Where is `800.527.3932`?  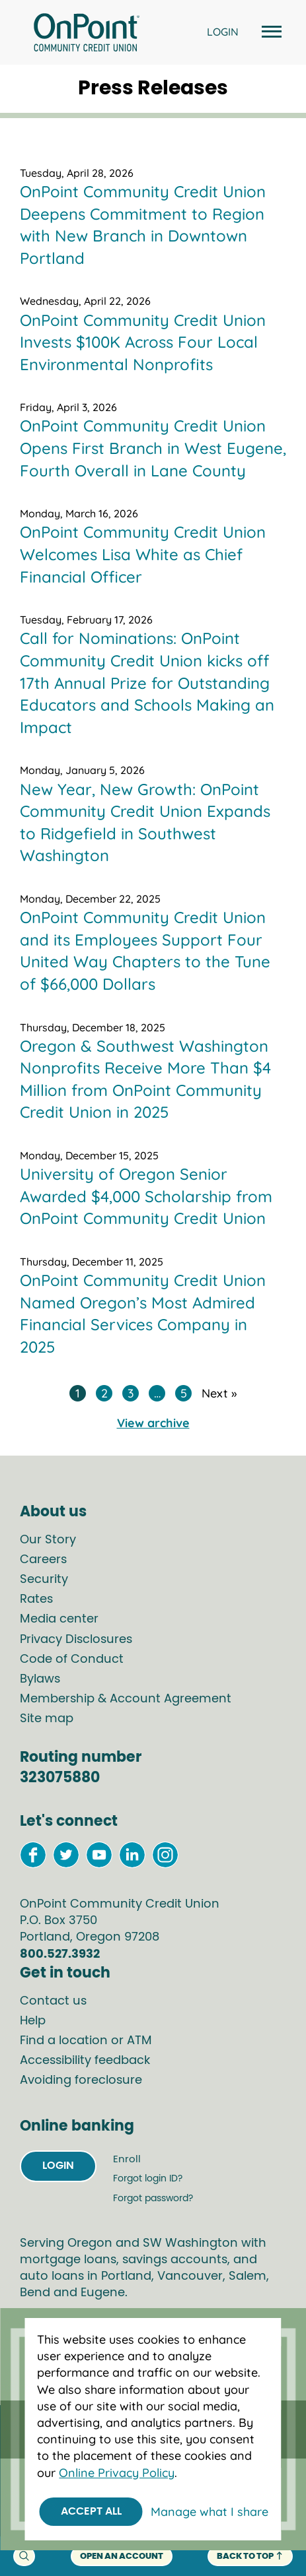 800.527.3932 is located at coordinates (60, 1954).